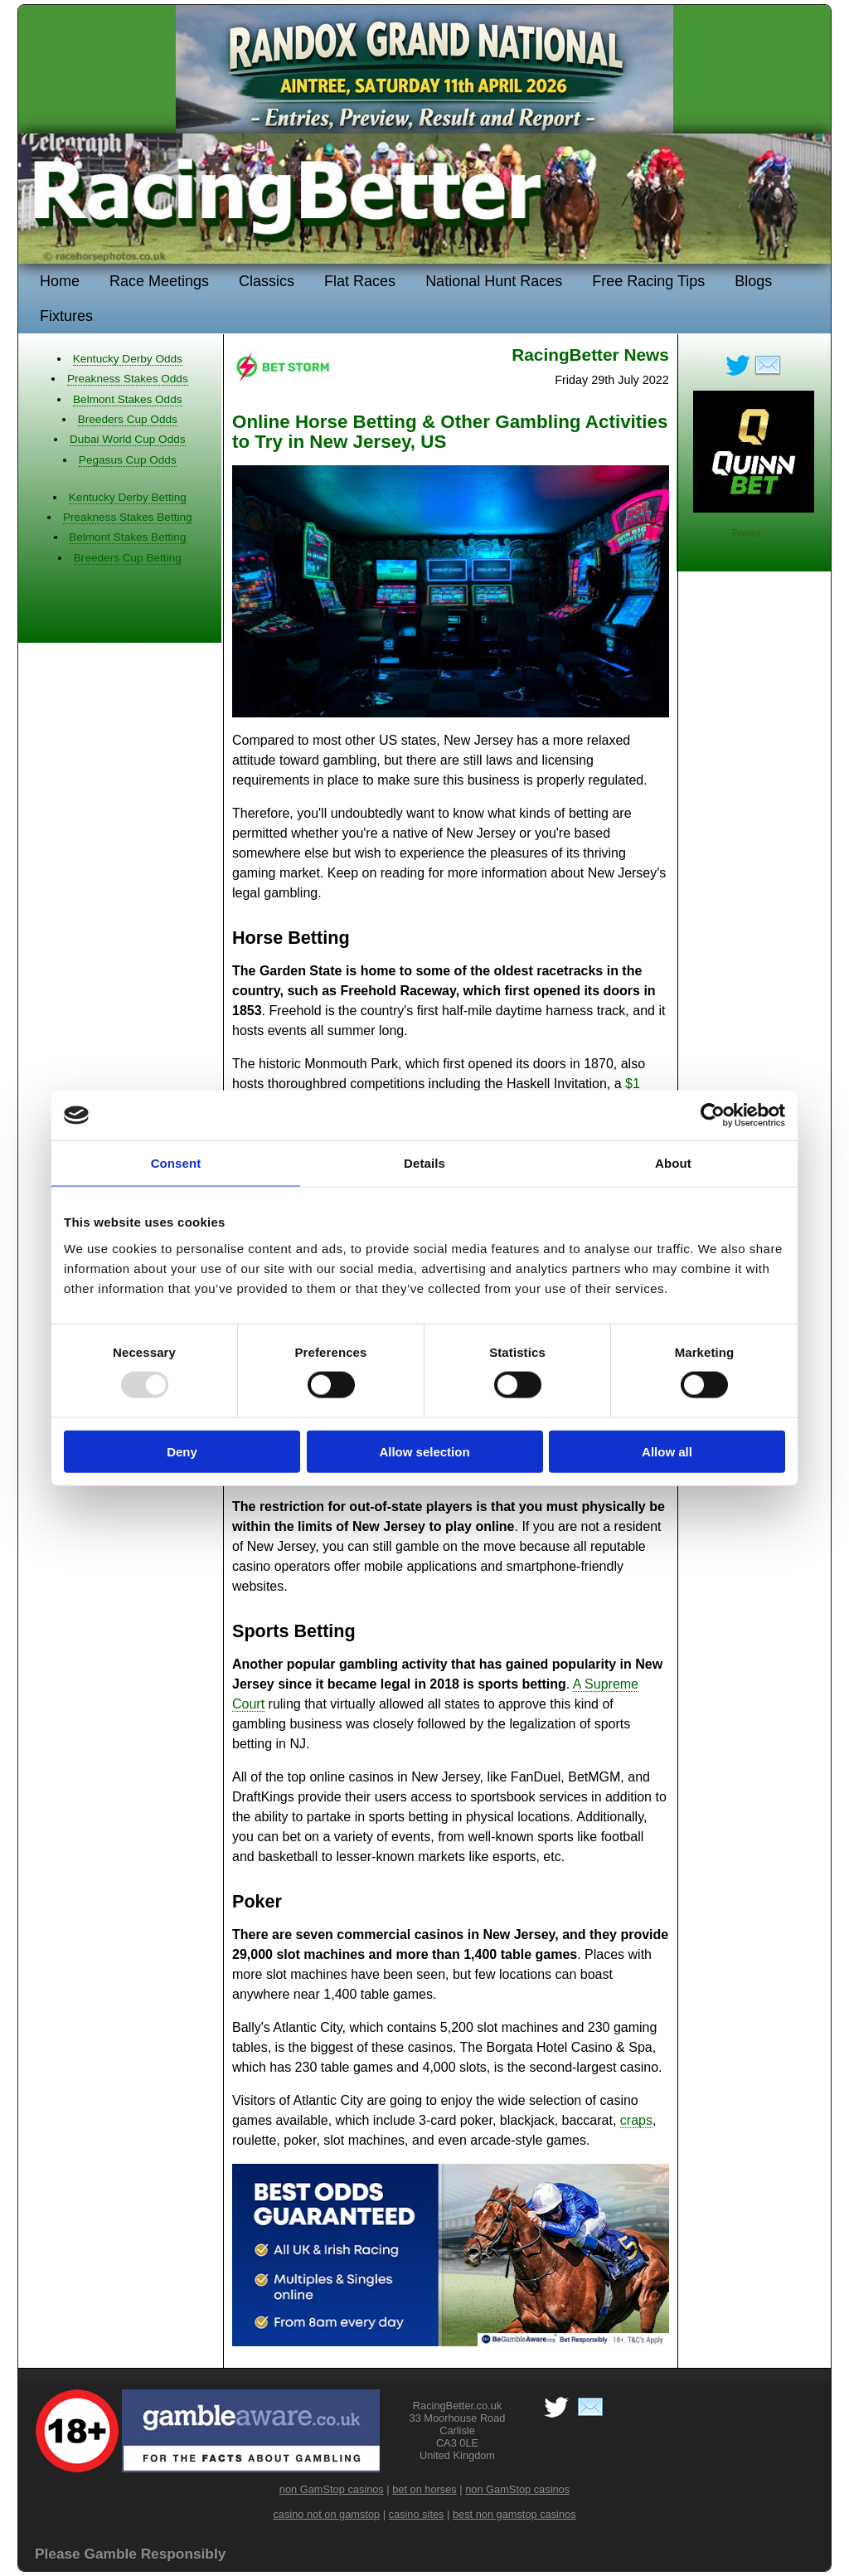 The height and width of the screenshot is (2576, 849). Describe the element at coordinates (128, 497) in the screenshot. I see `Kentucky Derby Betting` at that location.